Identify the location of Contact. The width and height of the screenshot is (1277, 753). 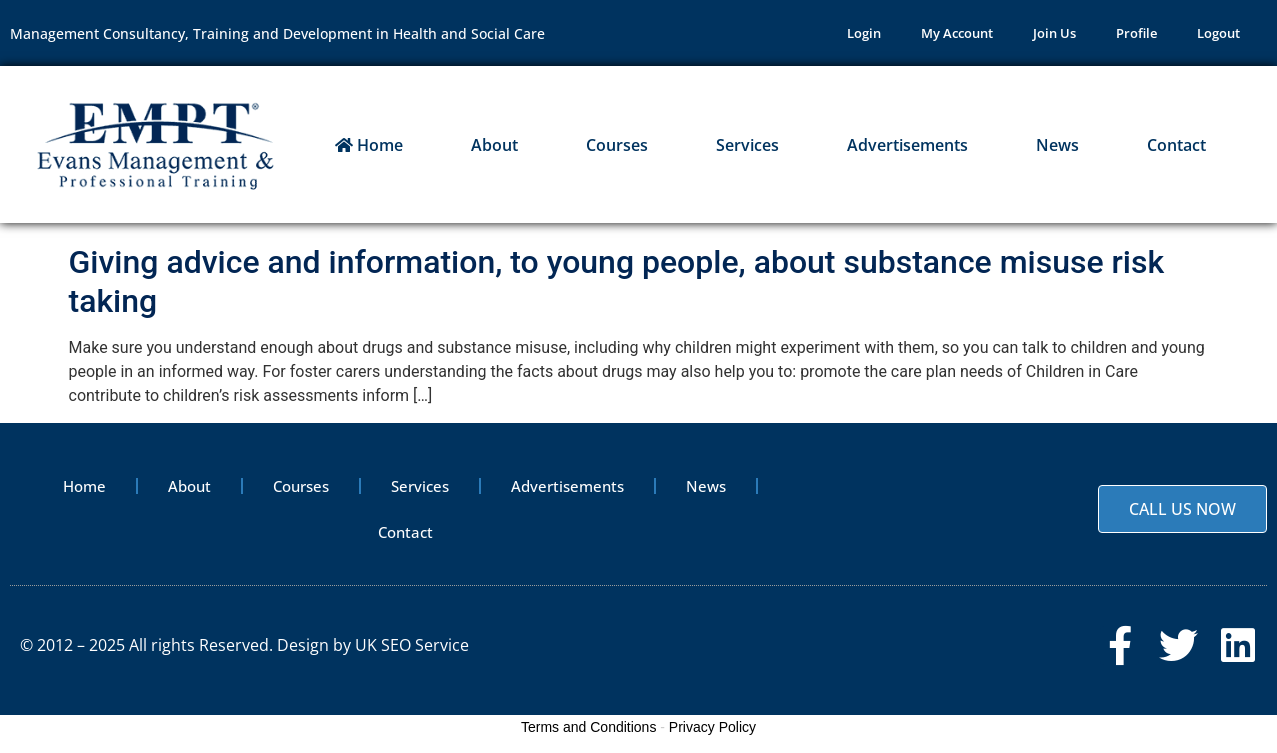
(1176, 145).